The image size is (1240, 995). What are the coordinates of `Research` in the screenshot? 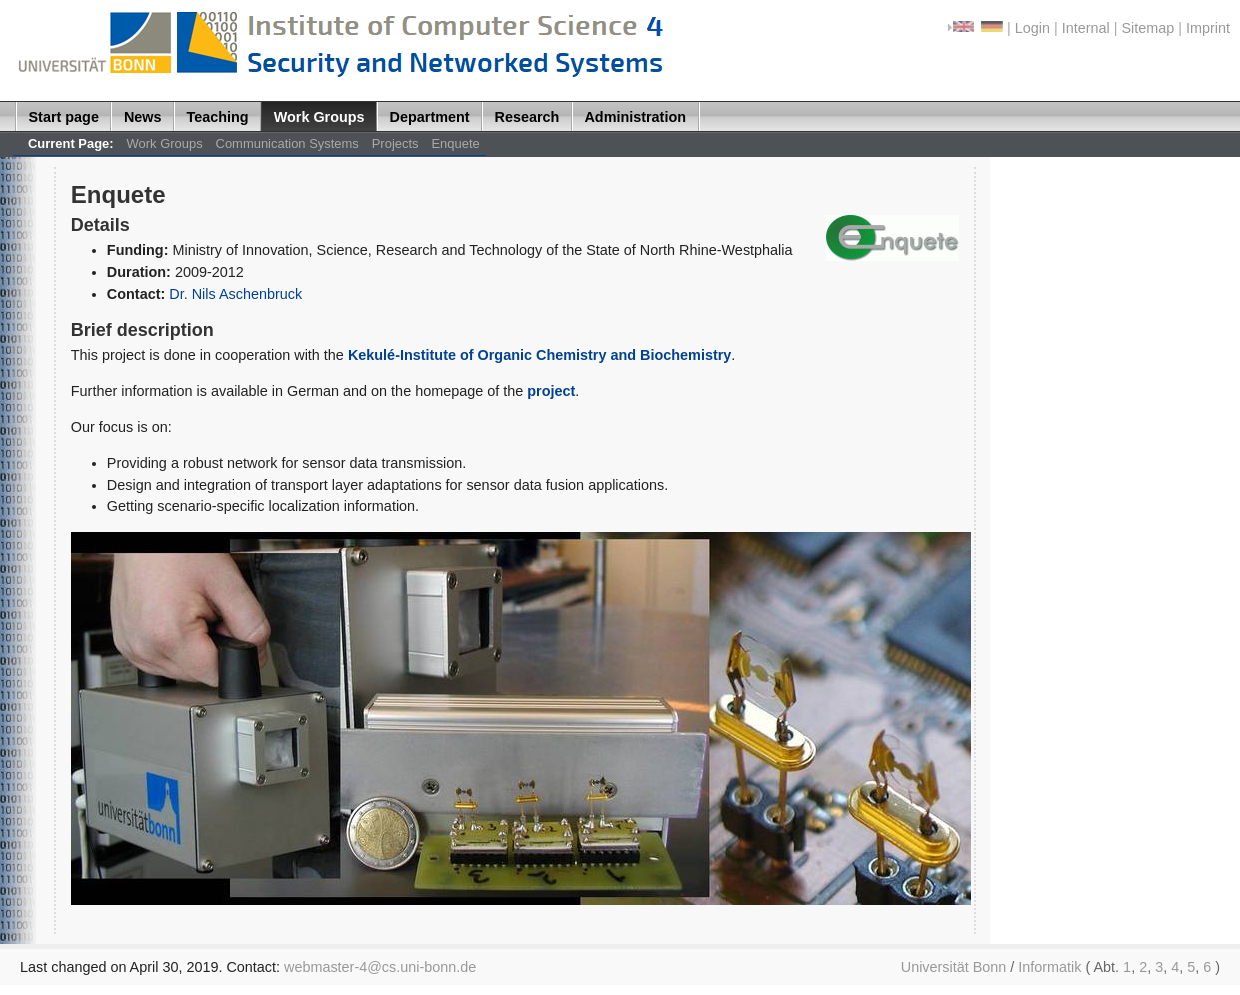 It's located at (527, 117).